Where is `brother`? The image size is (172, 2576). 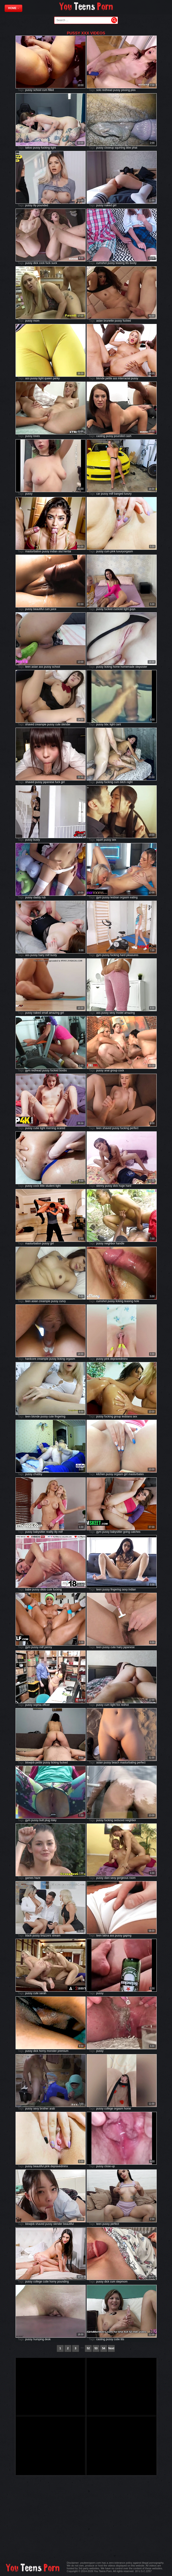 brother is located at coordinates (44, 2108).